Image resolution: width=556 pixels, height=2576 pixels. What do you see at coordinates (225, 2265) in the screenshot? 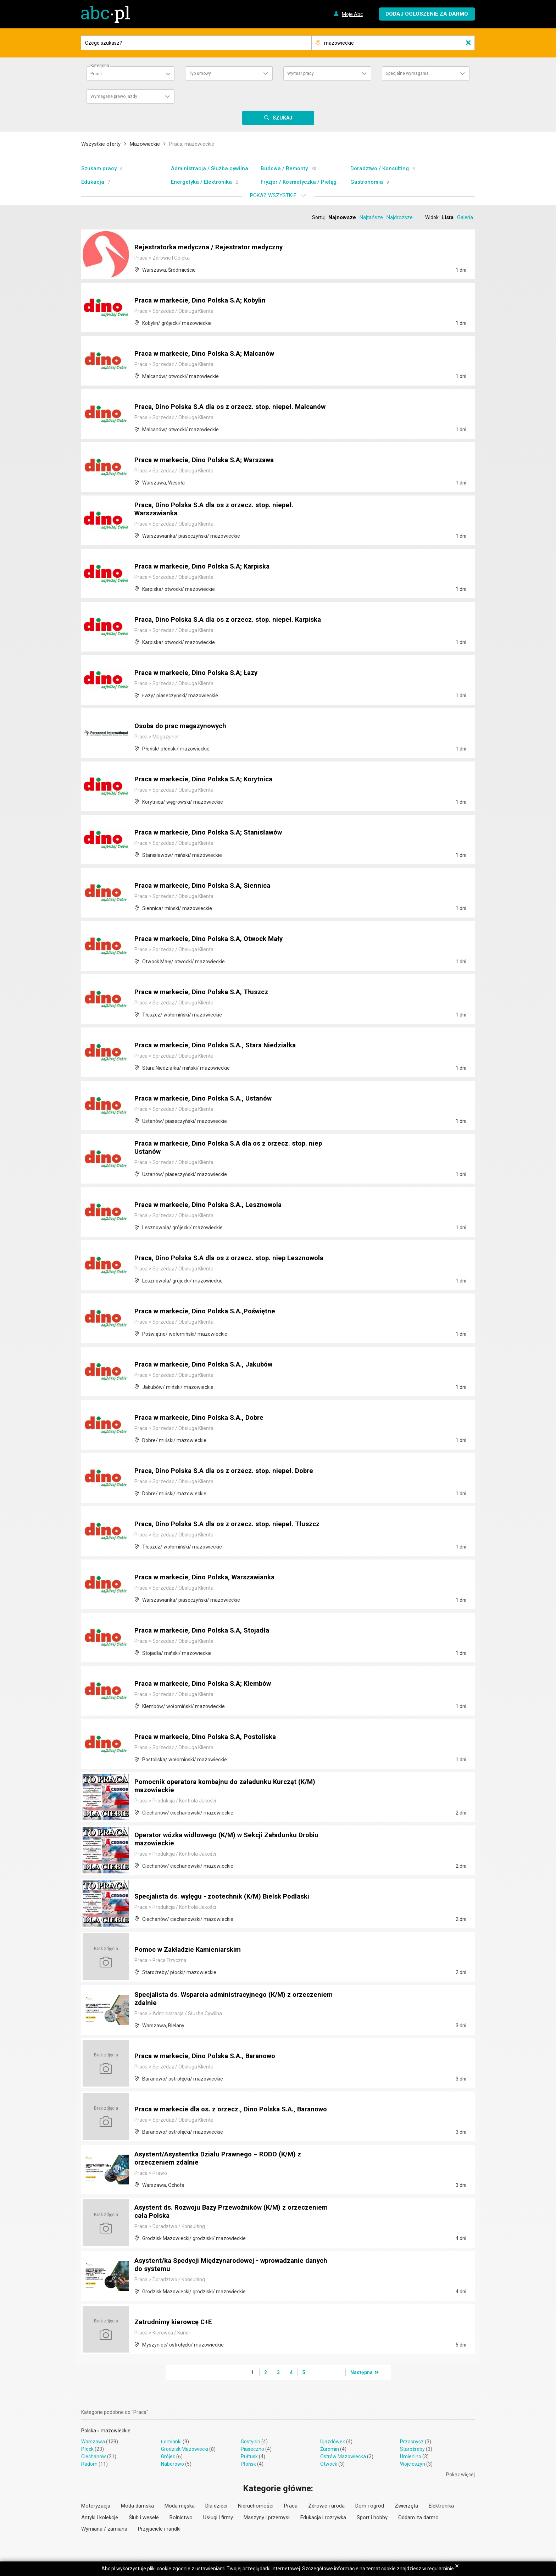
I see `Asystent/ka Spedycji Międzynarodowej - wprowadzanie danych do systemu` at bounding box center [225, 2265].